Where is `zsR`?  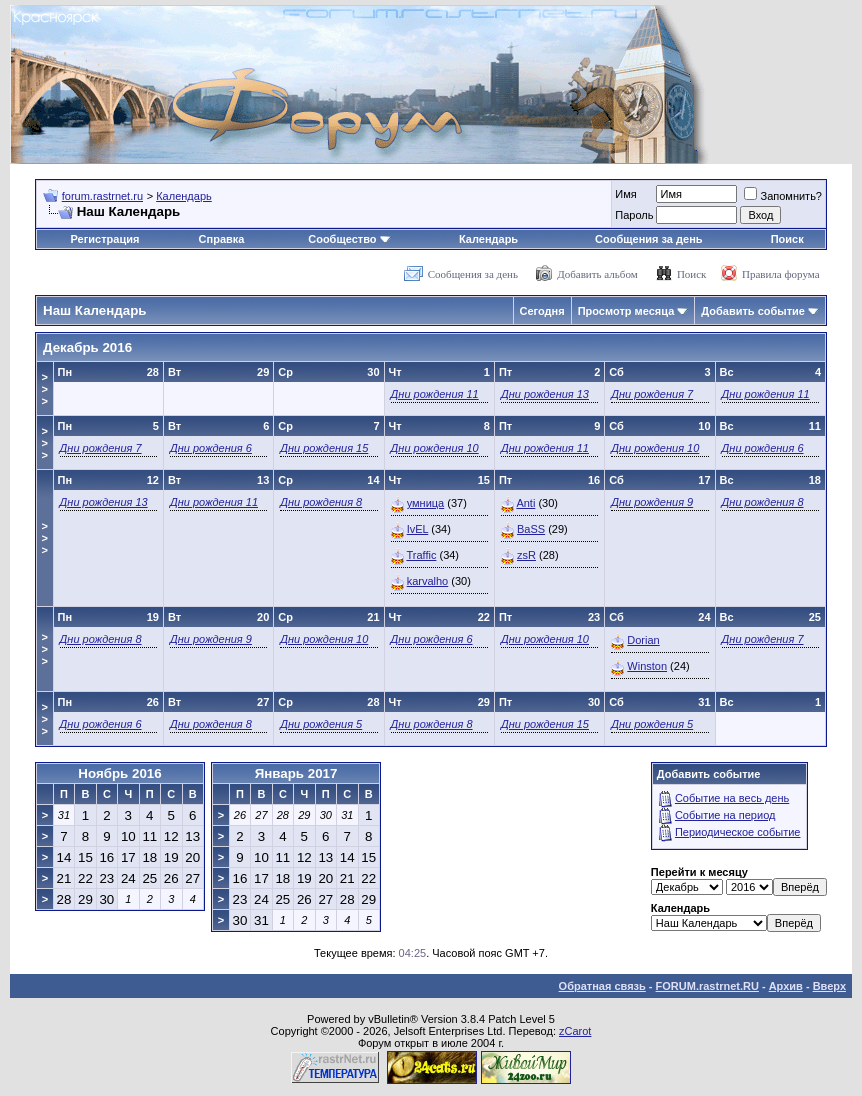
zsR is located at coordinates (526, 555).